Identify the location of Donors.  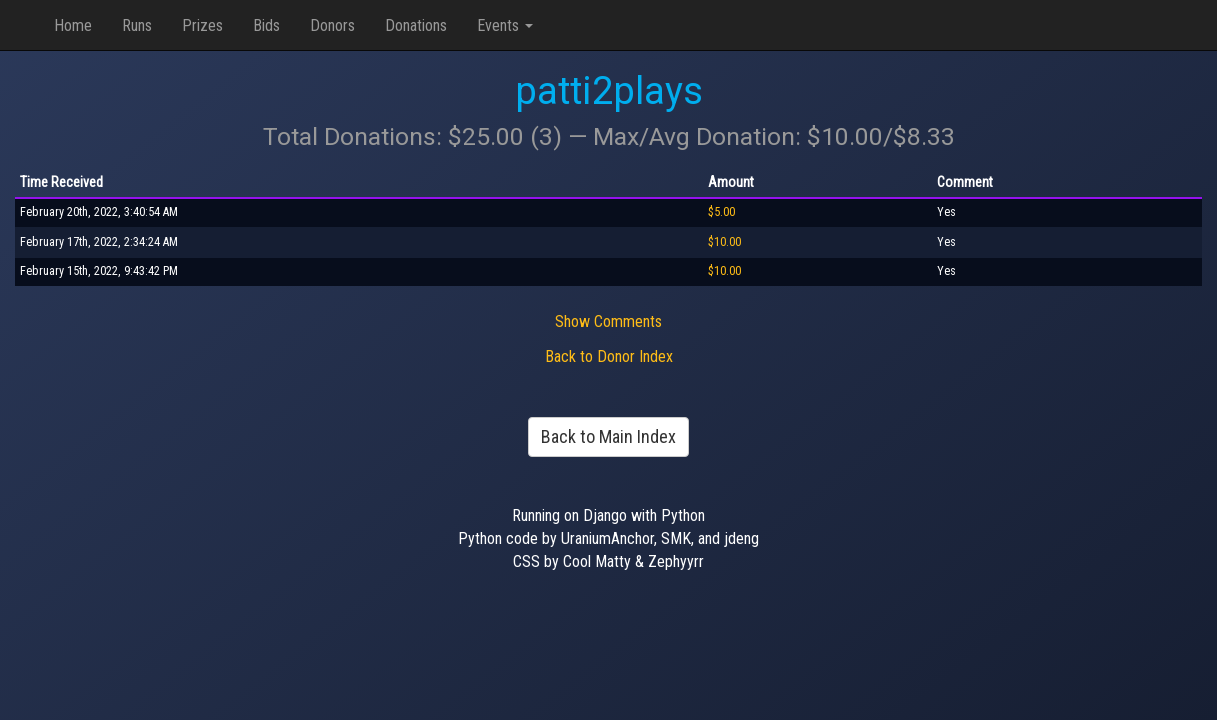
(332, 25).